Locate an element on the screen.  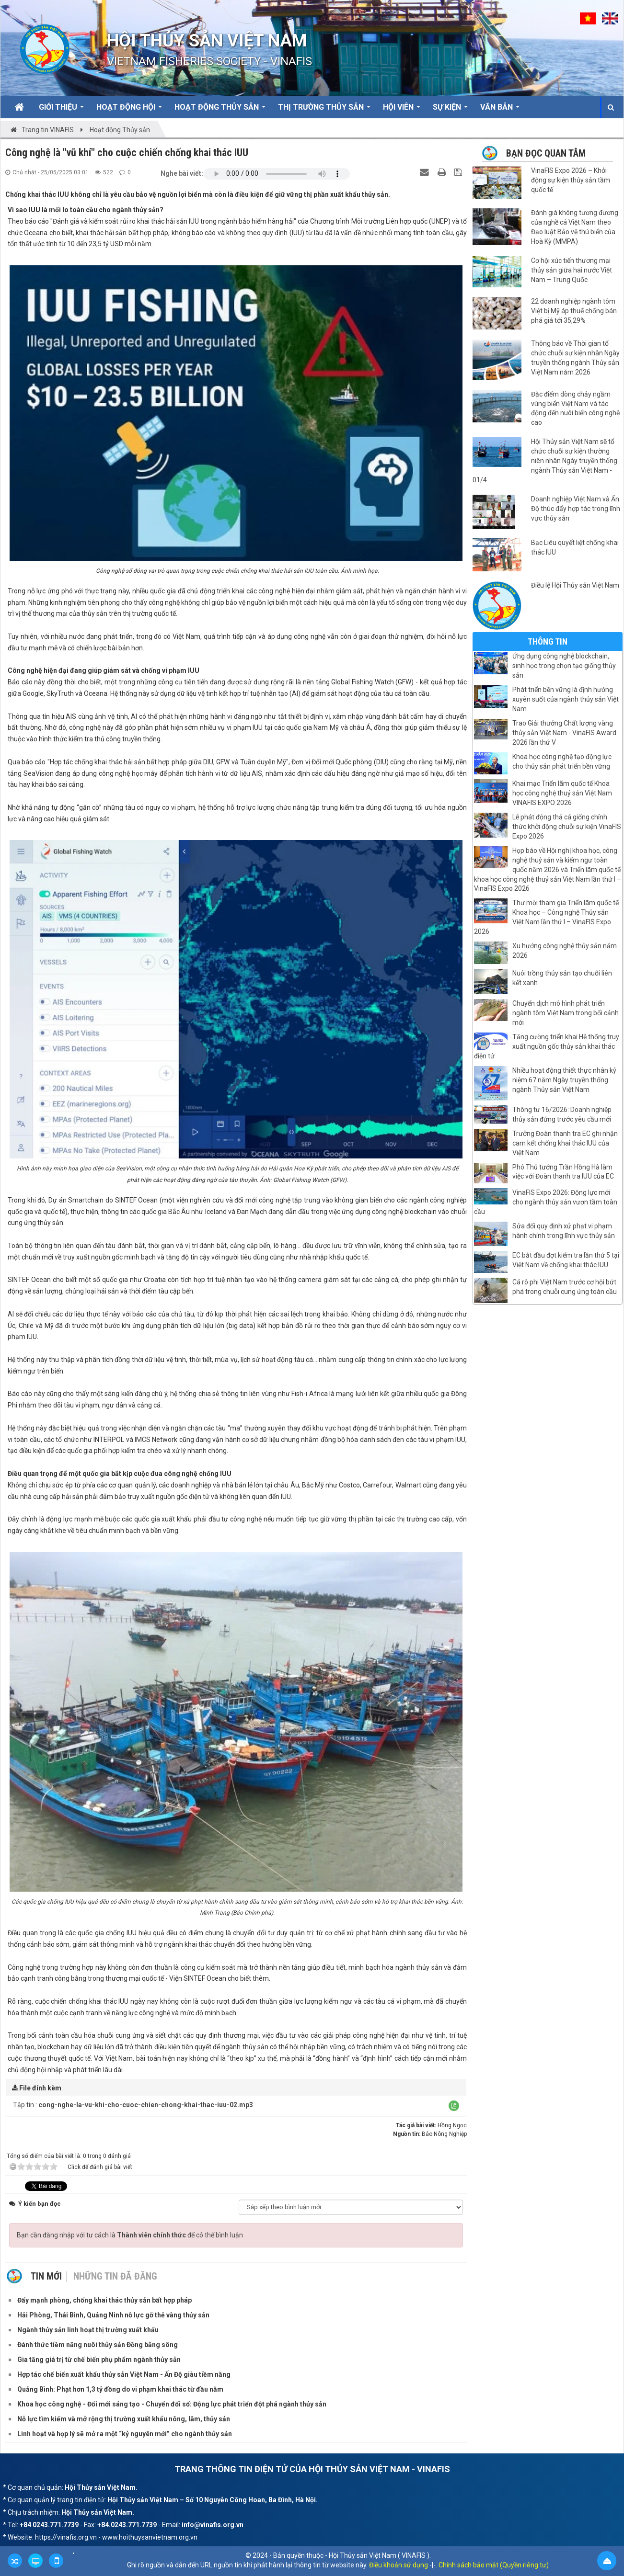
Điều lệ Hội Thủy sản Việt Nam is located at coordinates (575, 585).